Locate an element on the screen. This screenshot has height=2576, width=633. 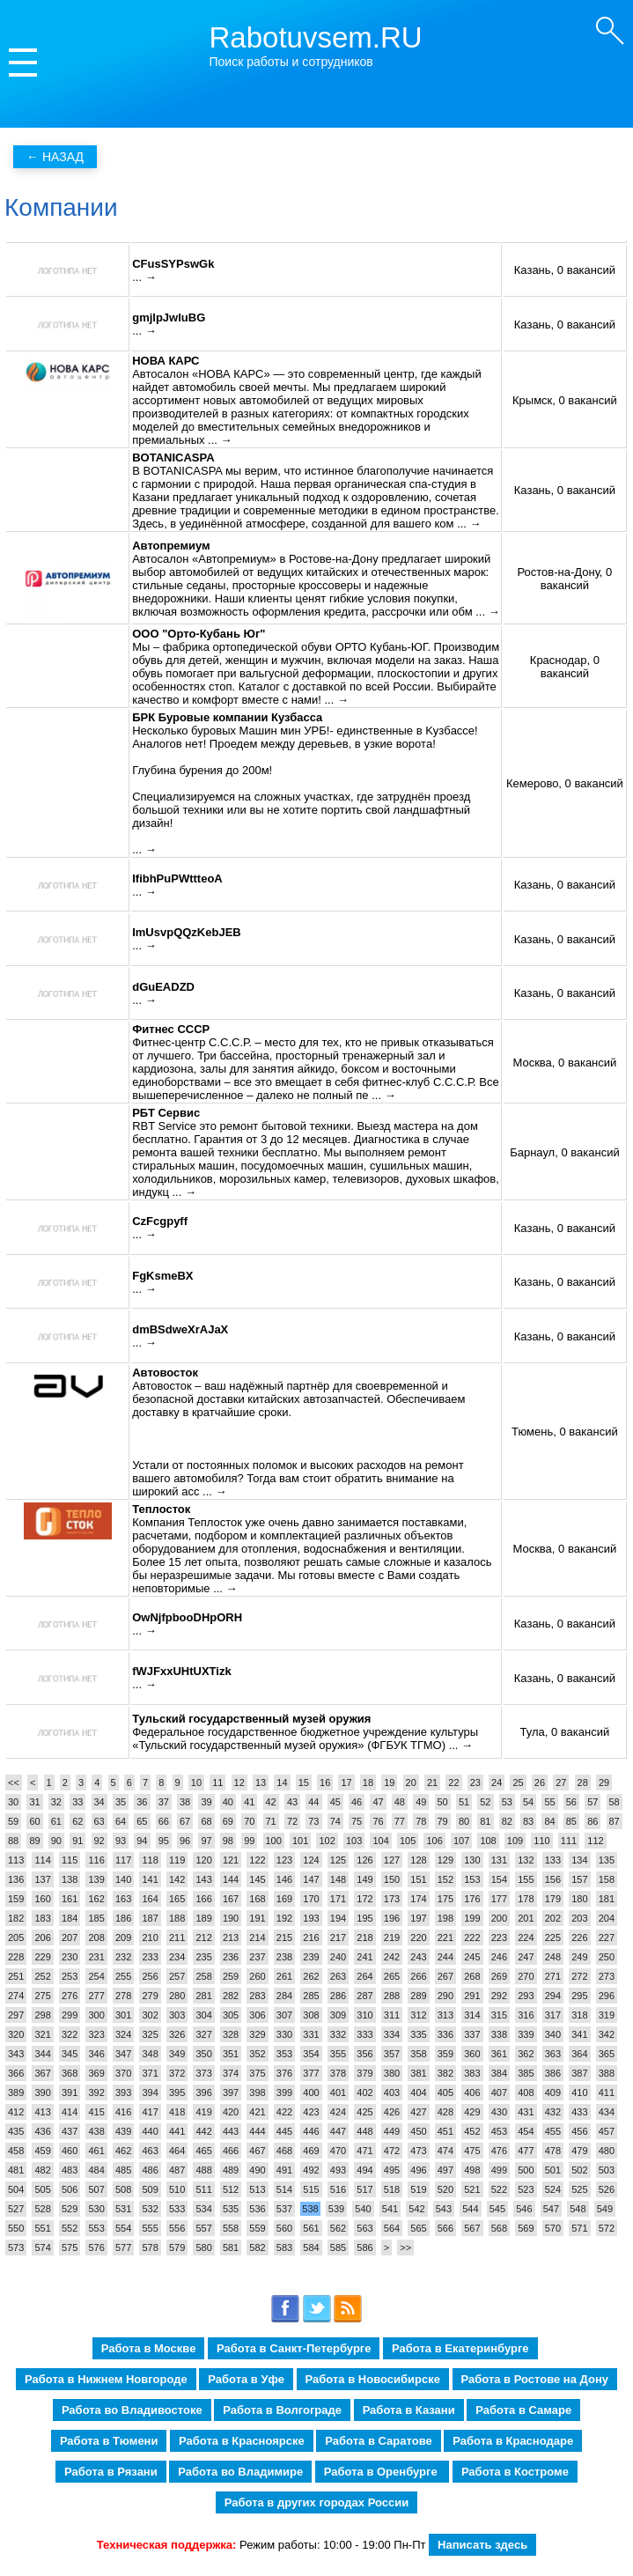
39 is located at coordinates (206, 1802).